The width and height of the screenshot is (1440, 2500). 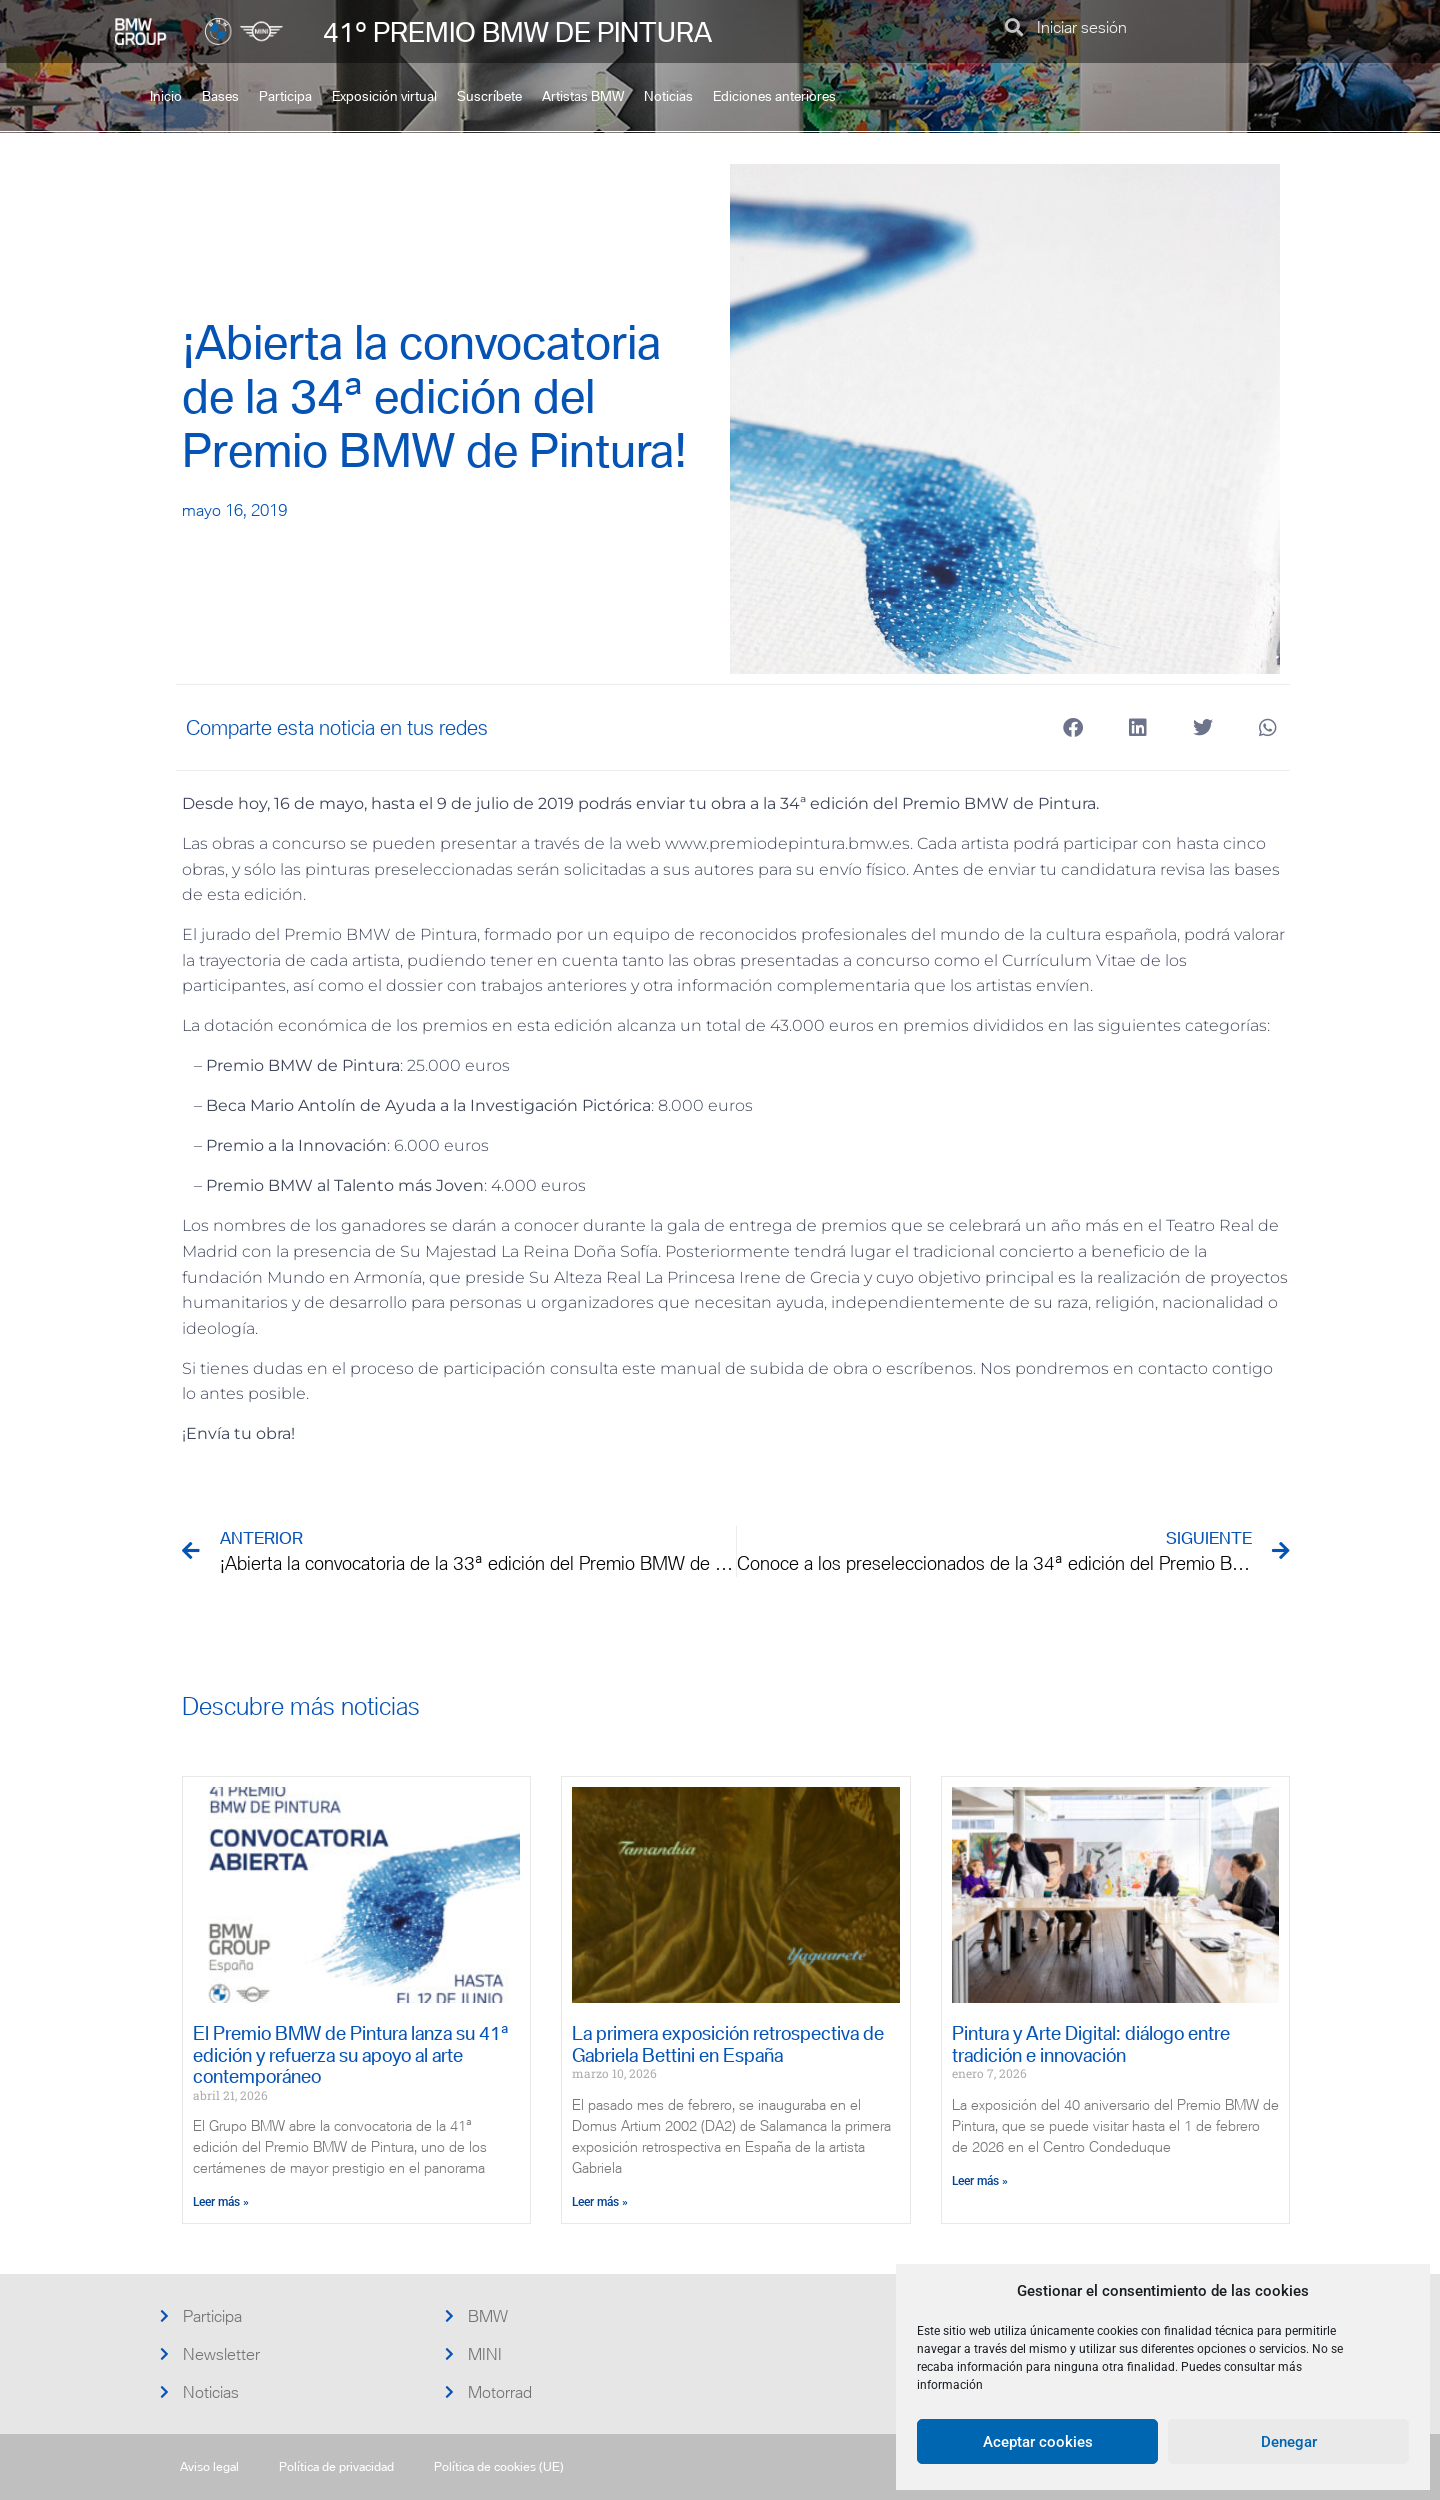 I want to click on Aviso legal, so click(x=209, y=2466).